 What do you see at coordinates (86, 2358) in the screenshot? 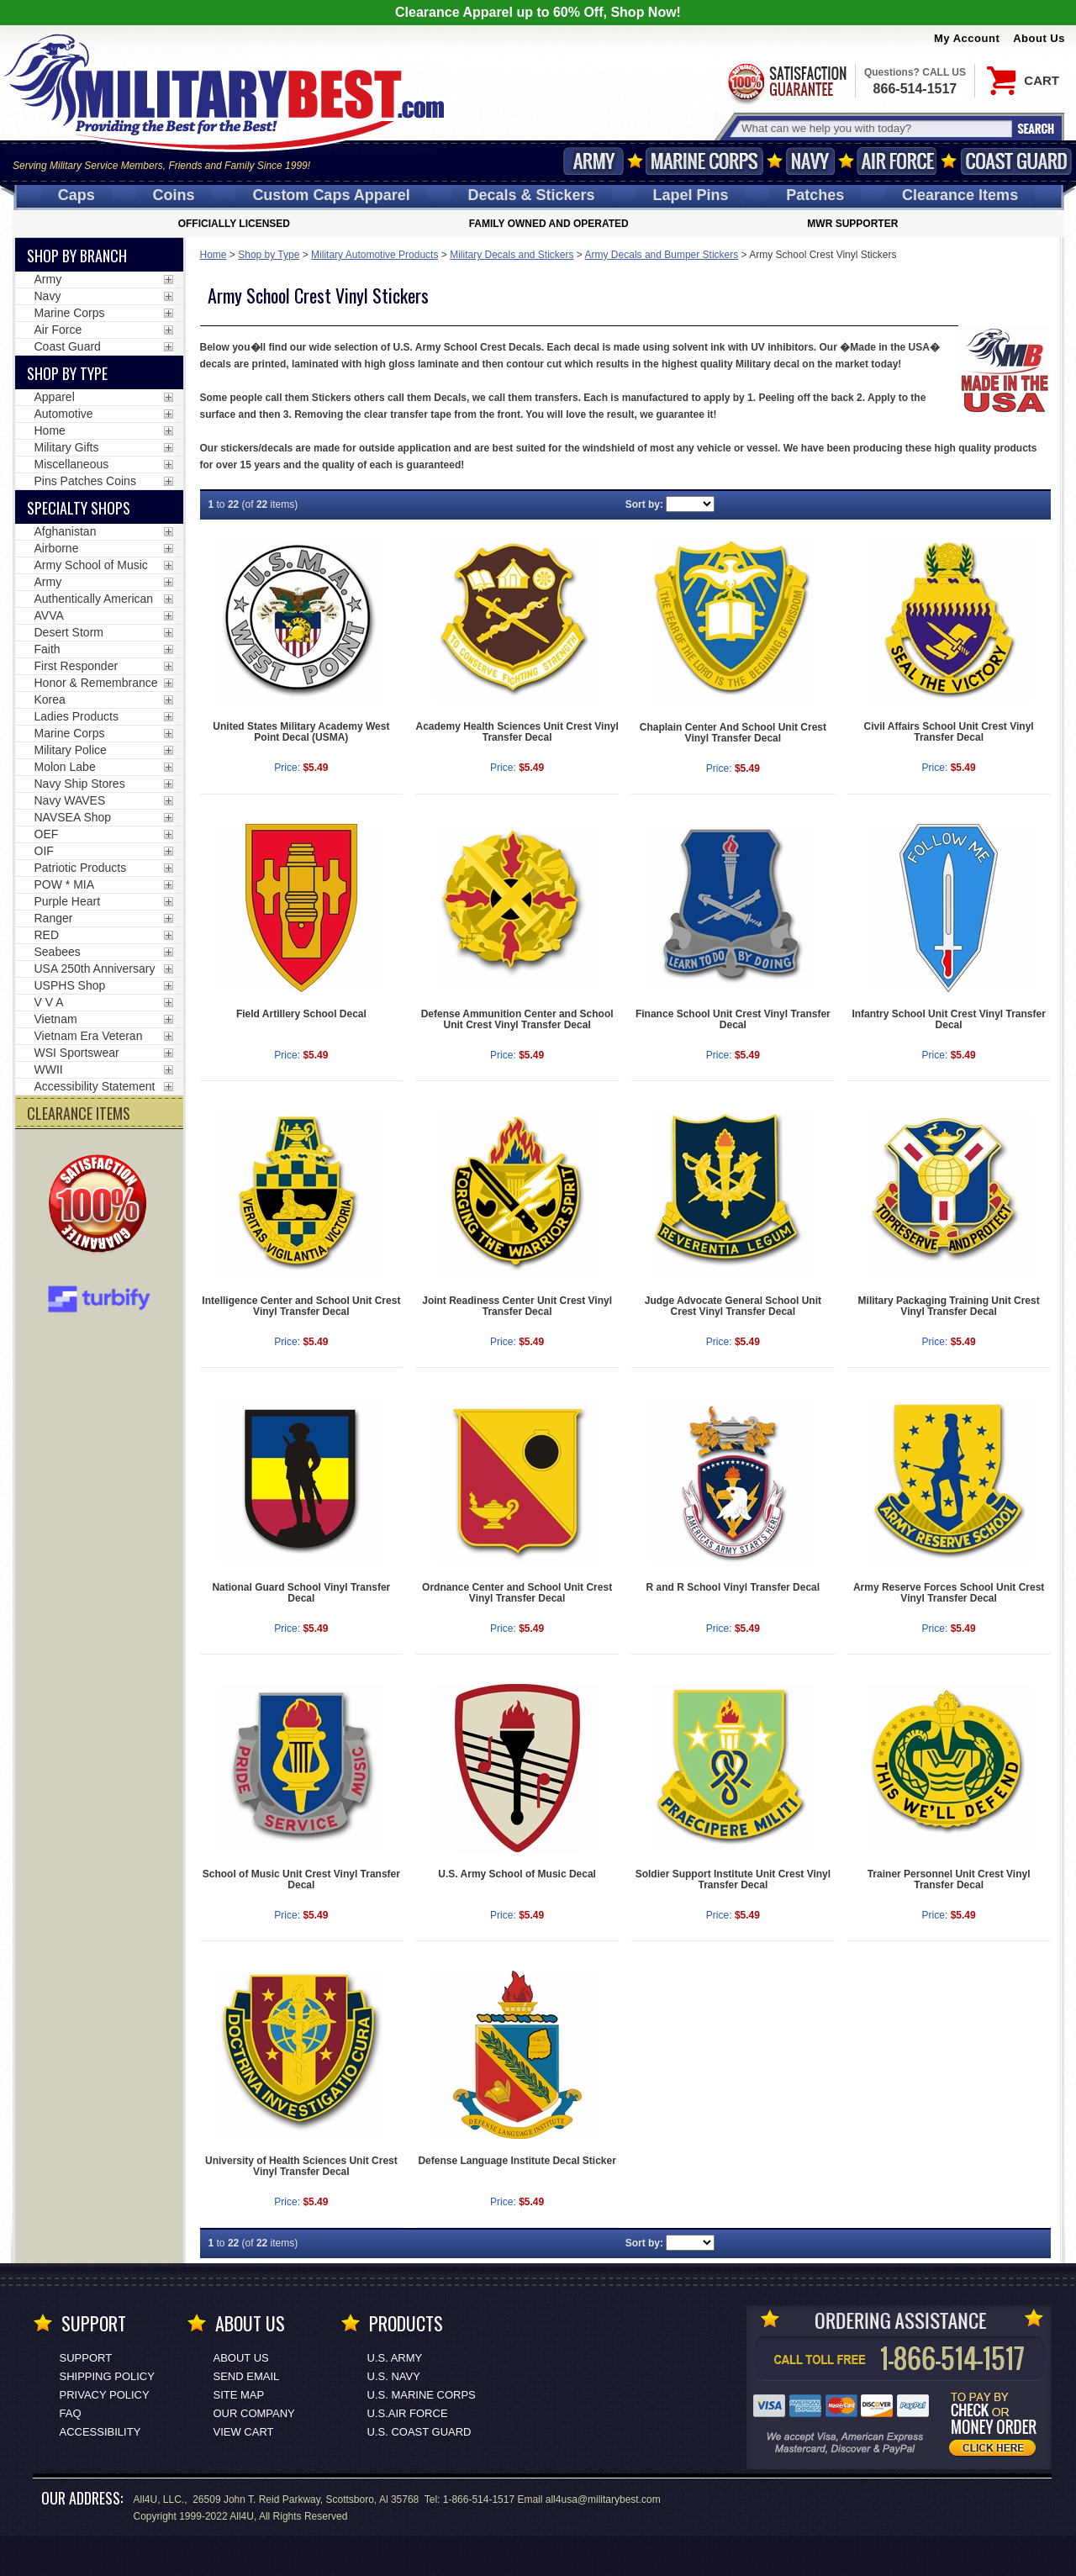
I see `Support` at bounding box center [86, 2358].